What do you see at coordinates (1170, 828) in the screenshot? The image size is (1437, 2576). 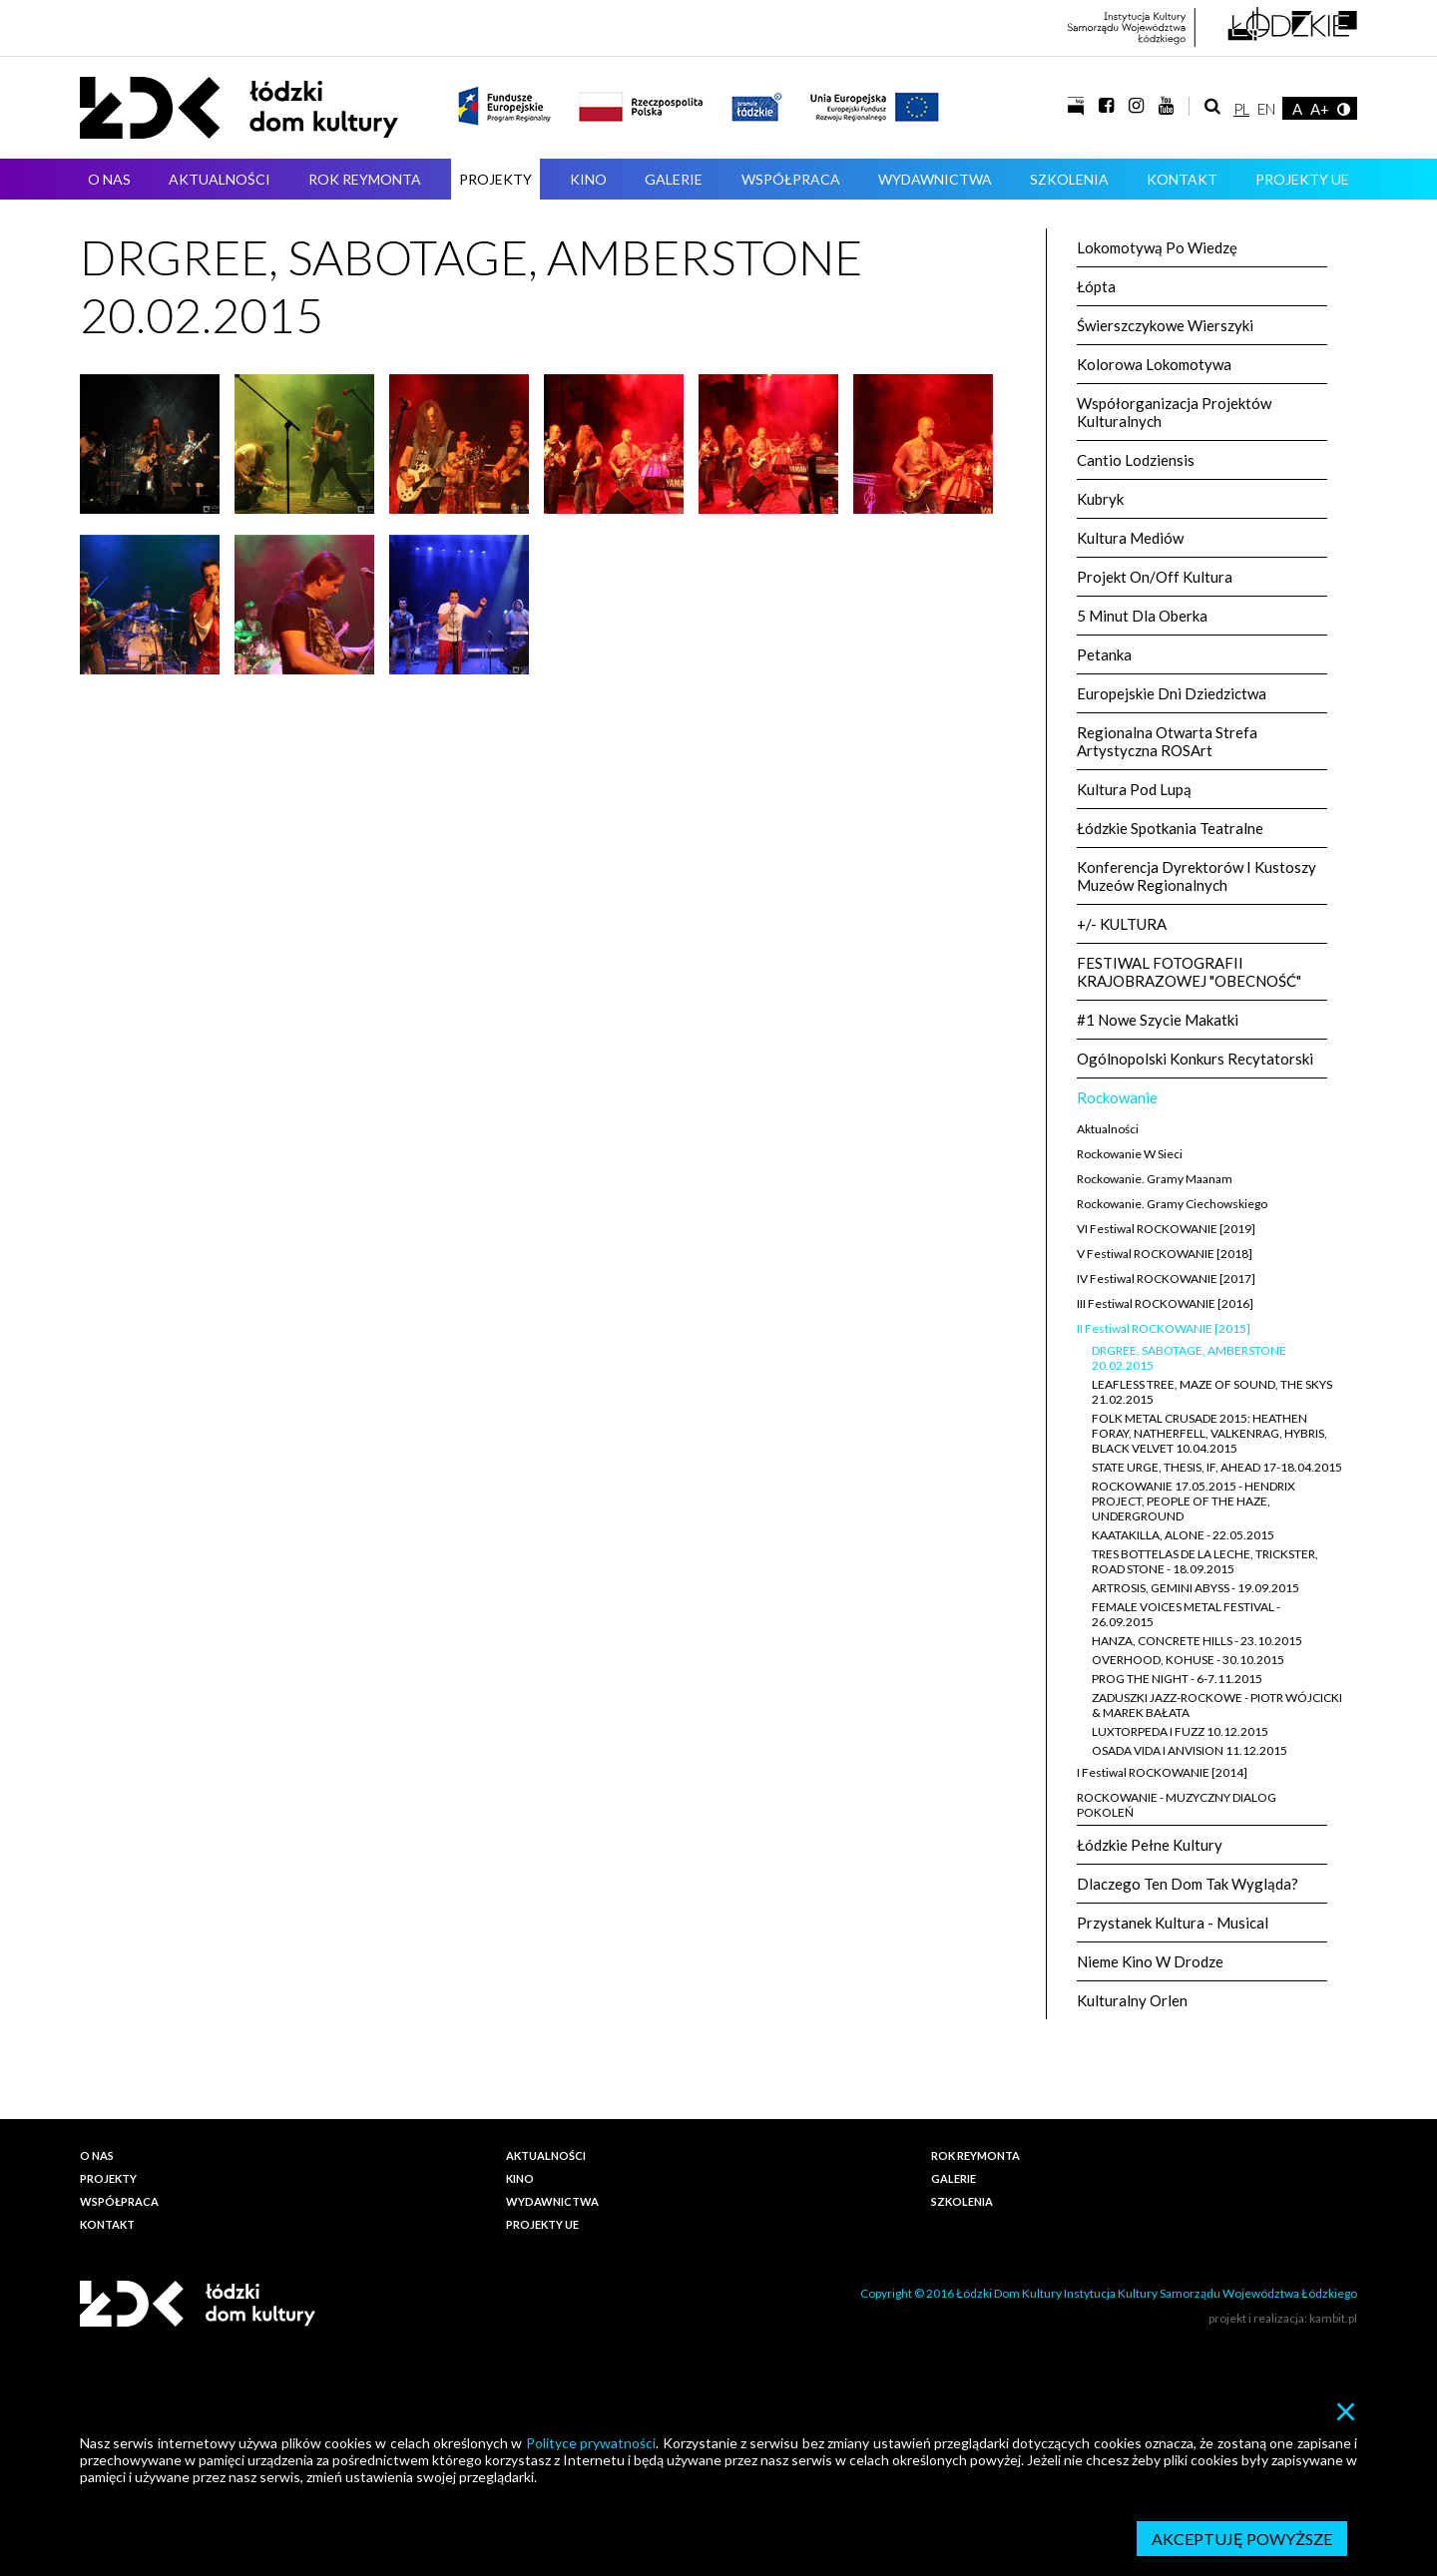 I see `Łódzkie Spotkania Teatralne` at bounding box center [1170, 828].